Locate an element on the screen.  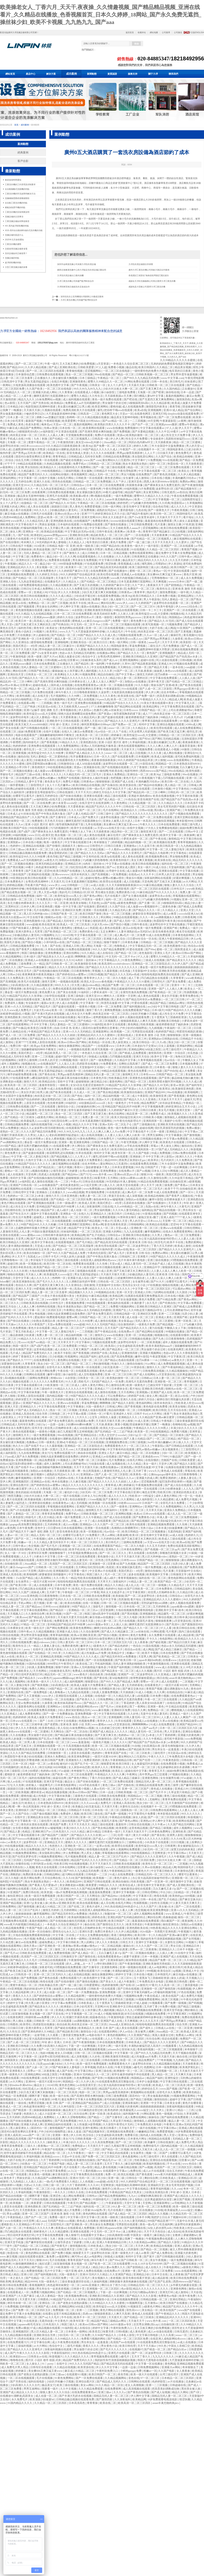
4388x成人网 is located at coordinates (193, 724).